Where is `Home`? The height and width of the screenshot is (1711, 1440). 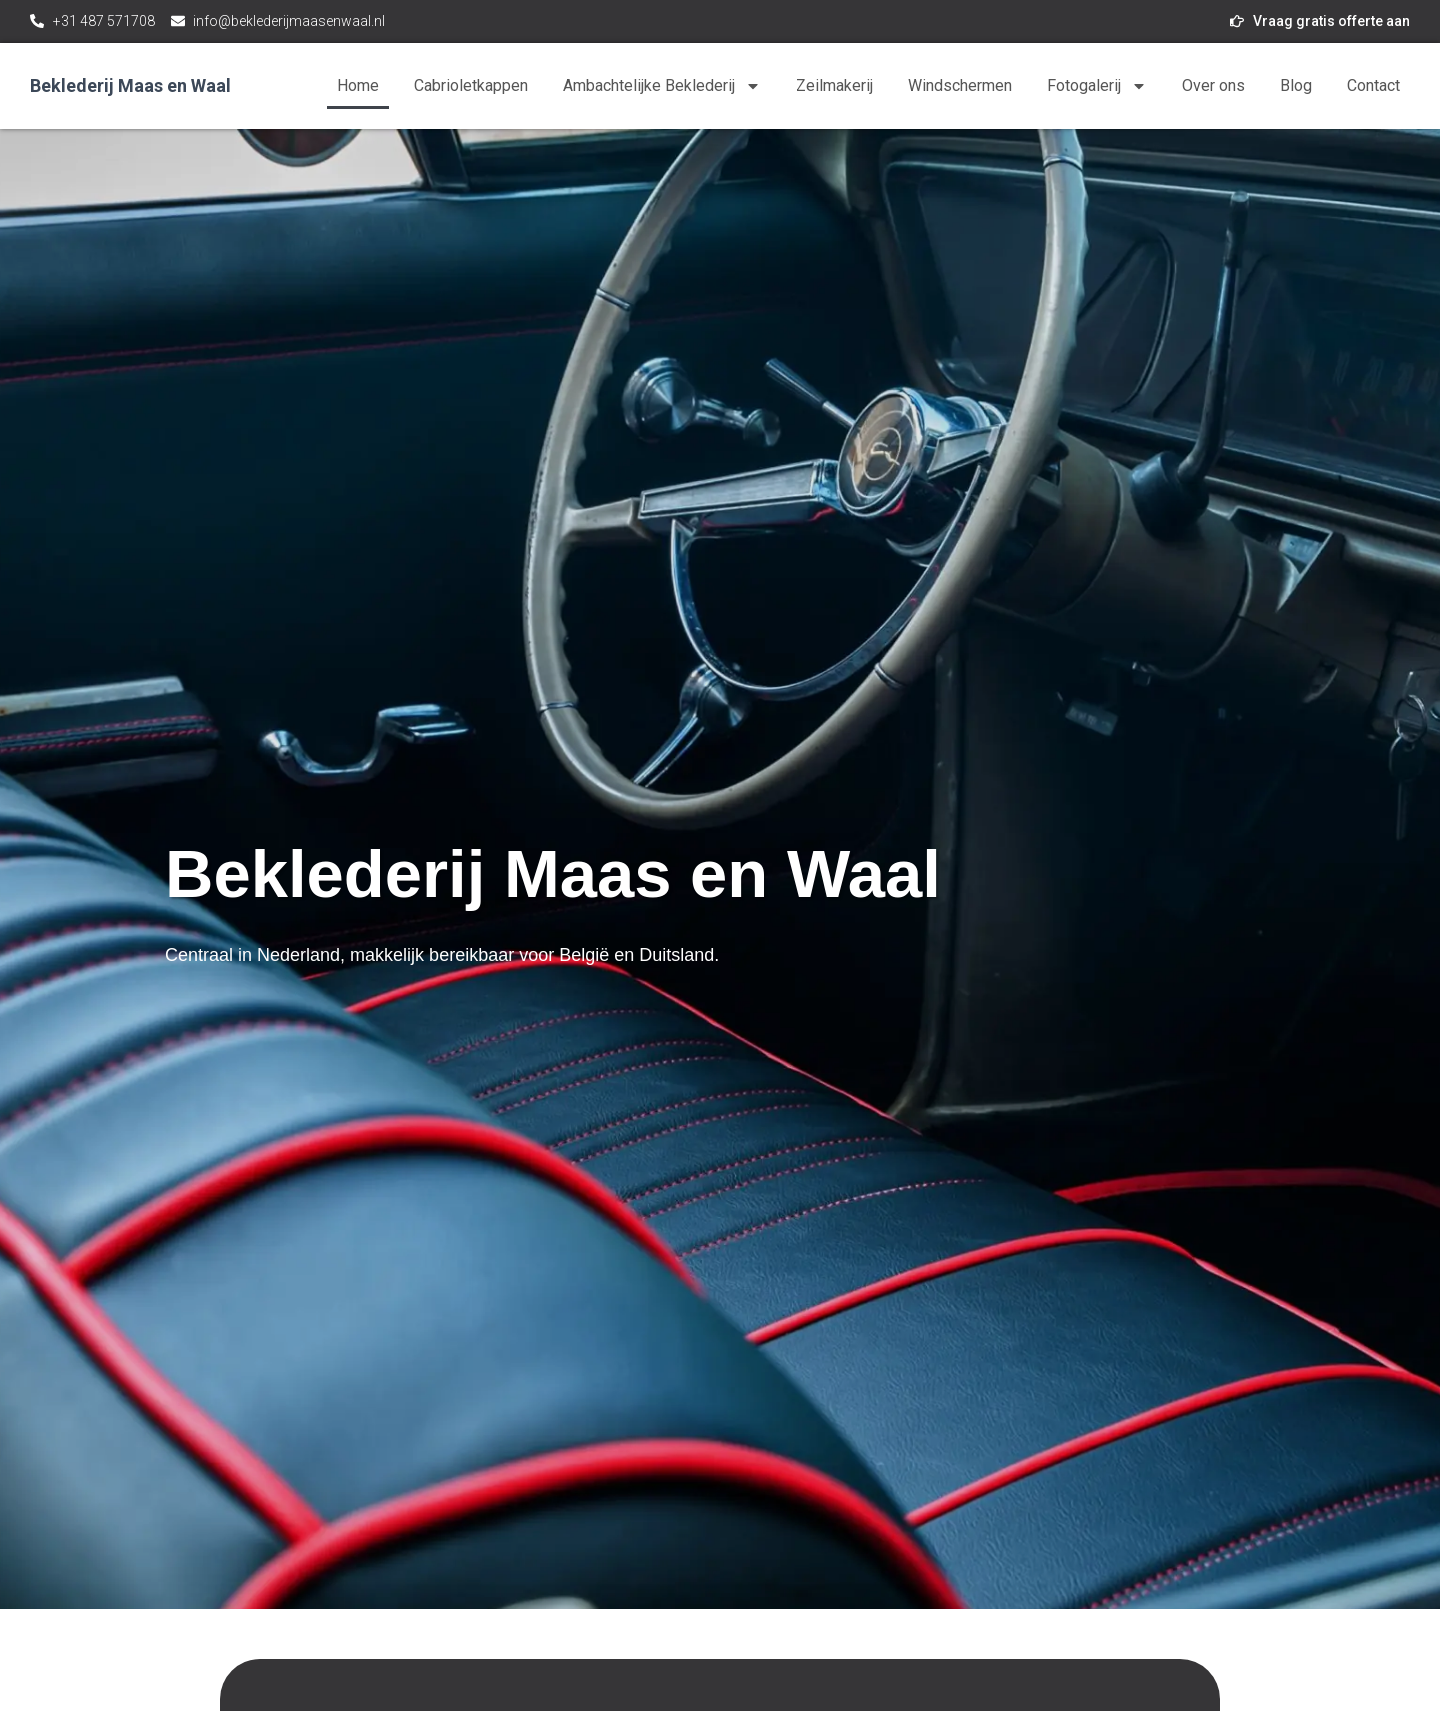
Home is located at coordinates (358, 85).